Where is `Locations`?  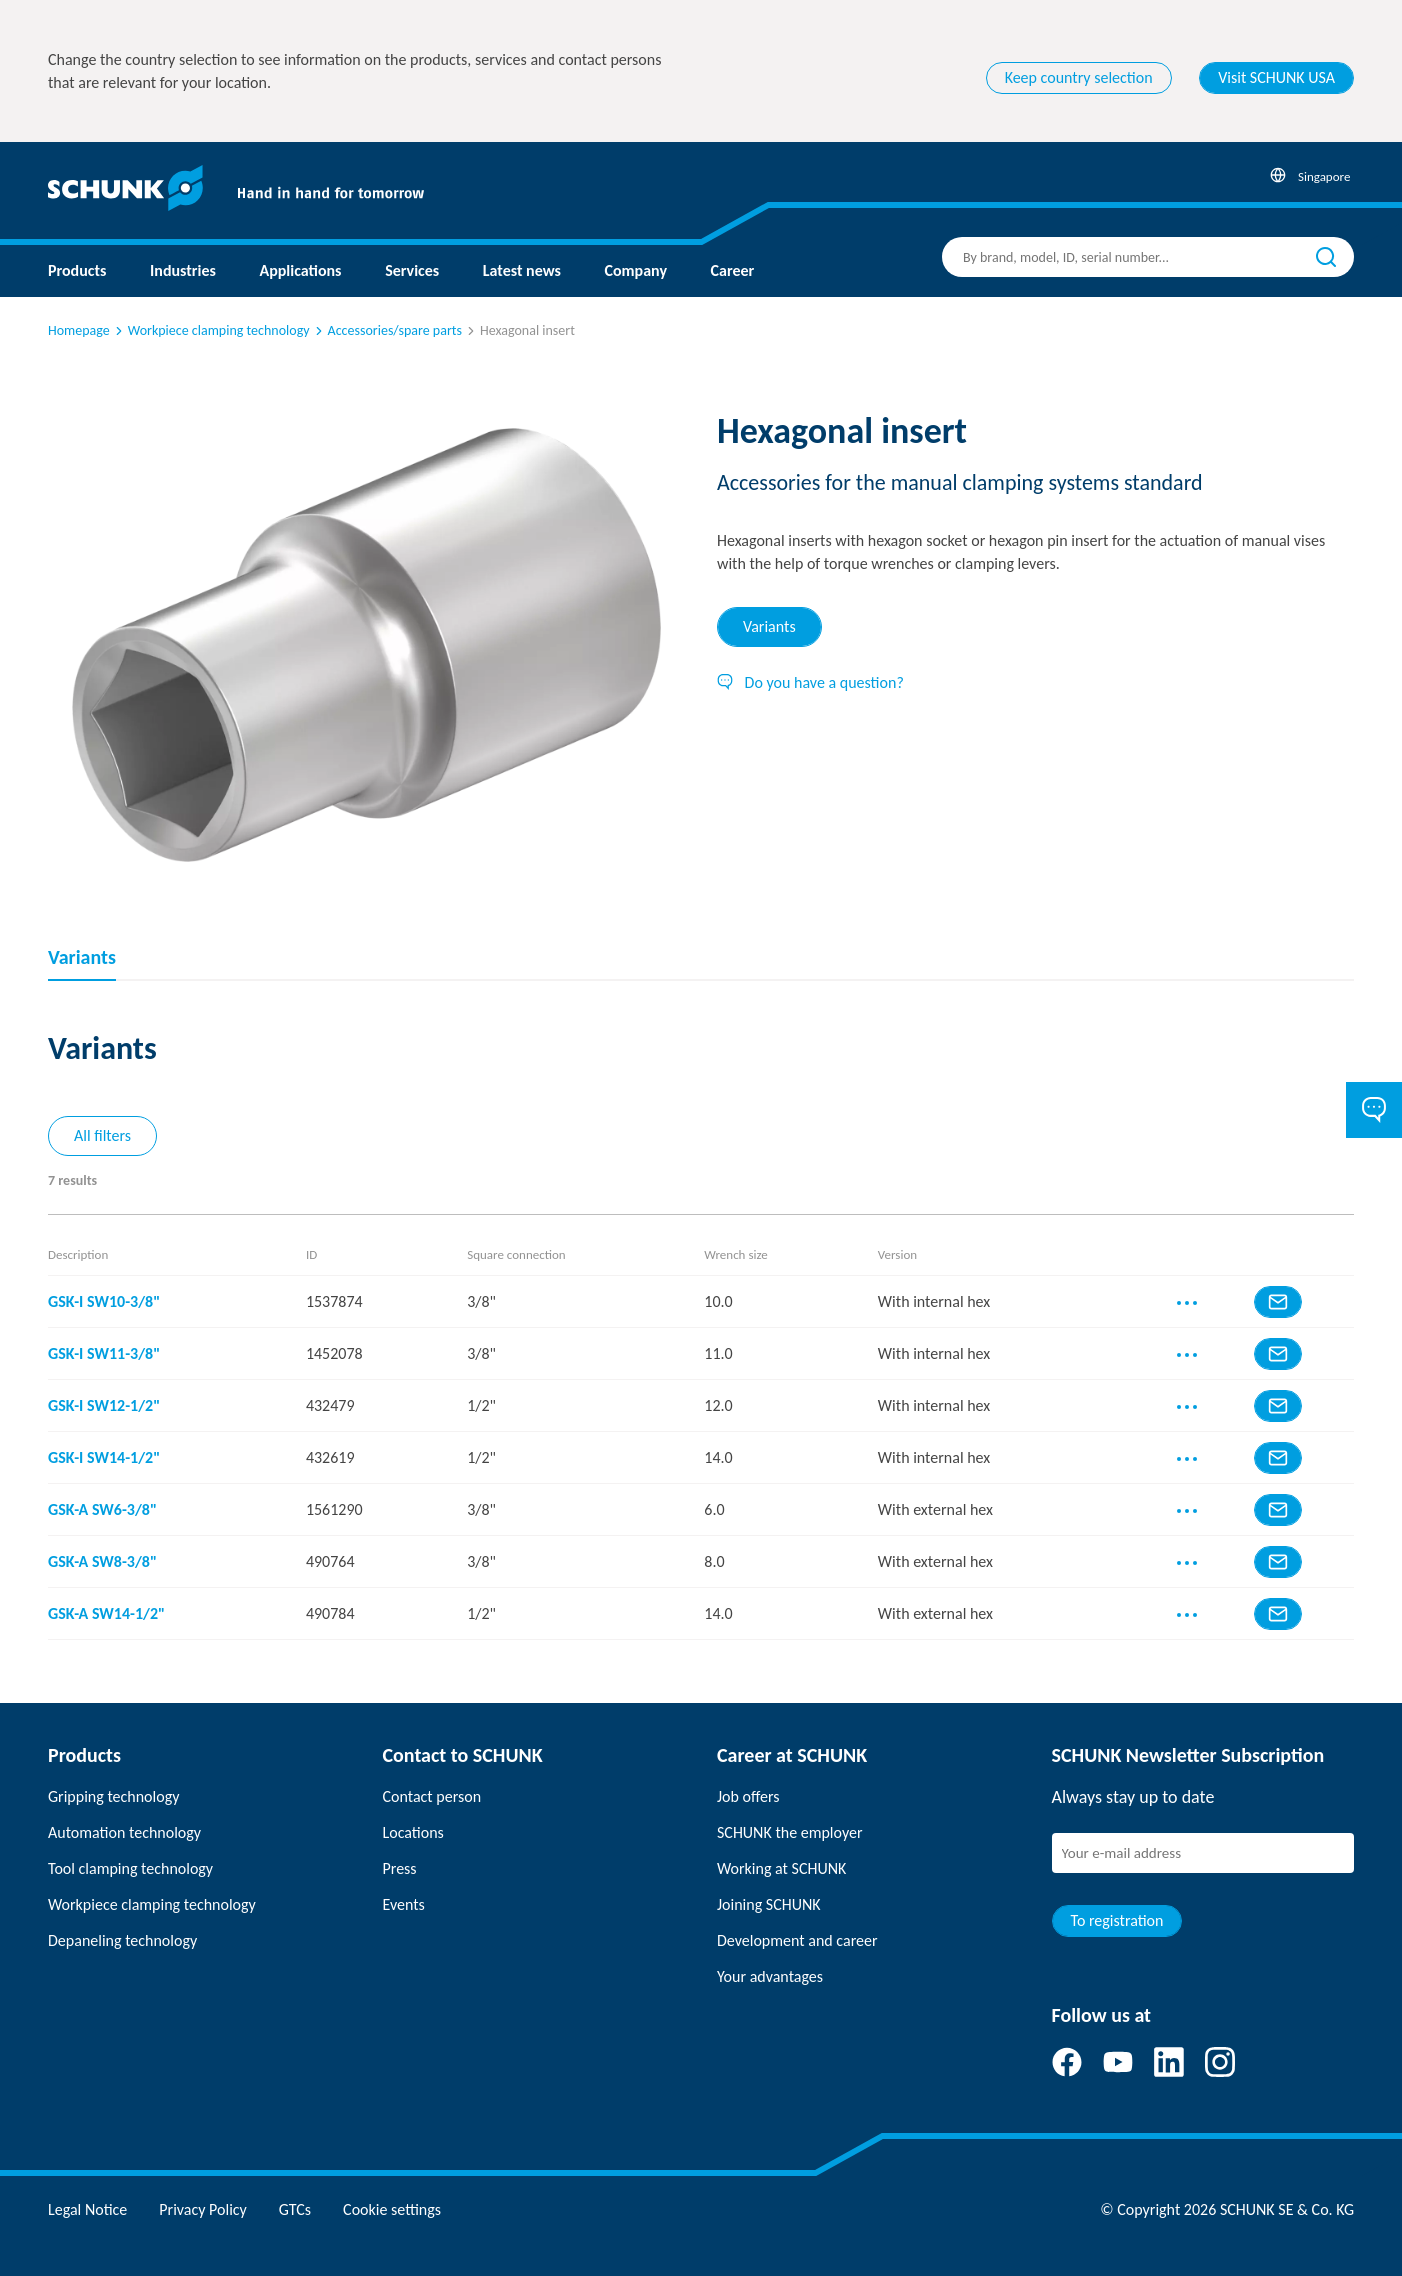
Locations is located at coordinates (413, 1832).